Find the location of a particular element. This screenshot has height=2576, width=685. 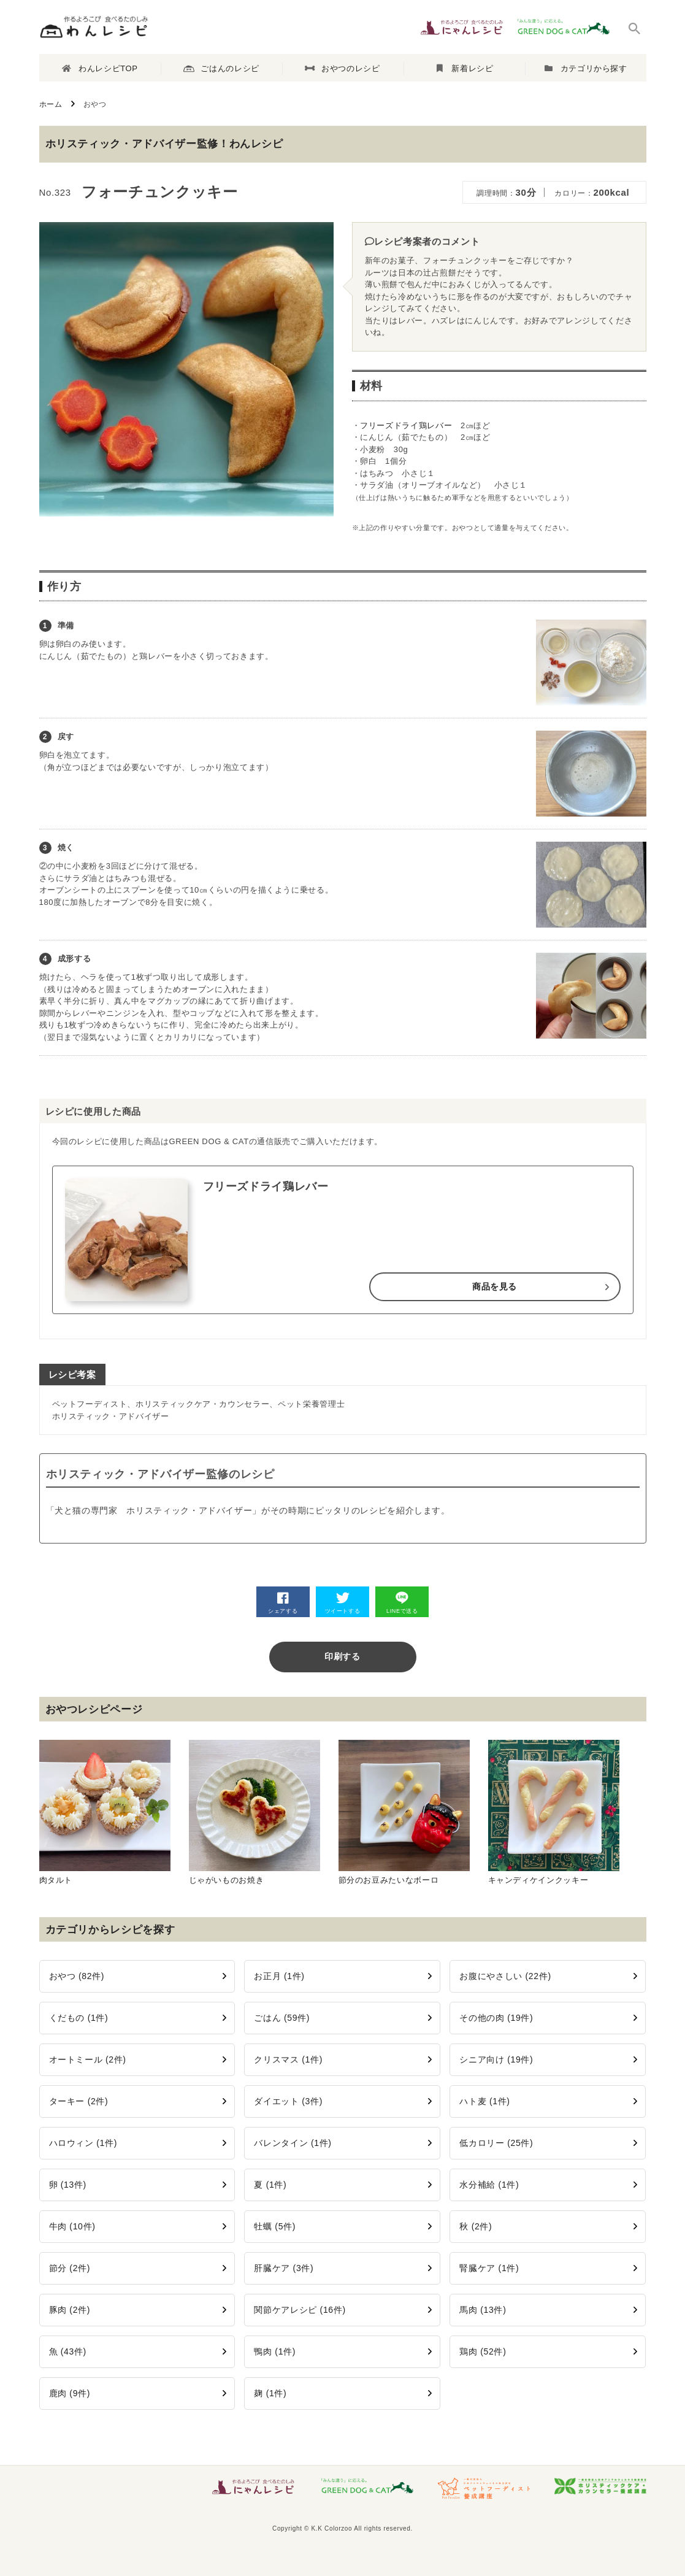

豚肉 (2件) is located at coordinates (70, 2310).